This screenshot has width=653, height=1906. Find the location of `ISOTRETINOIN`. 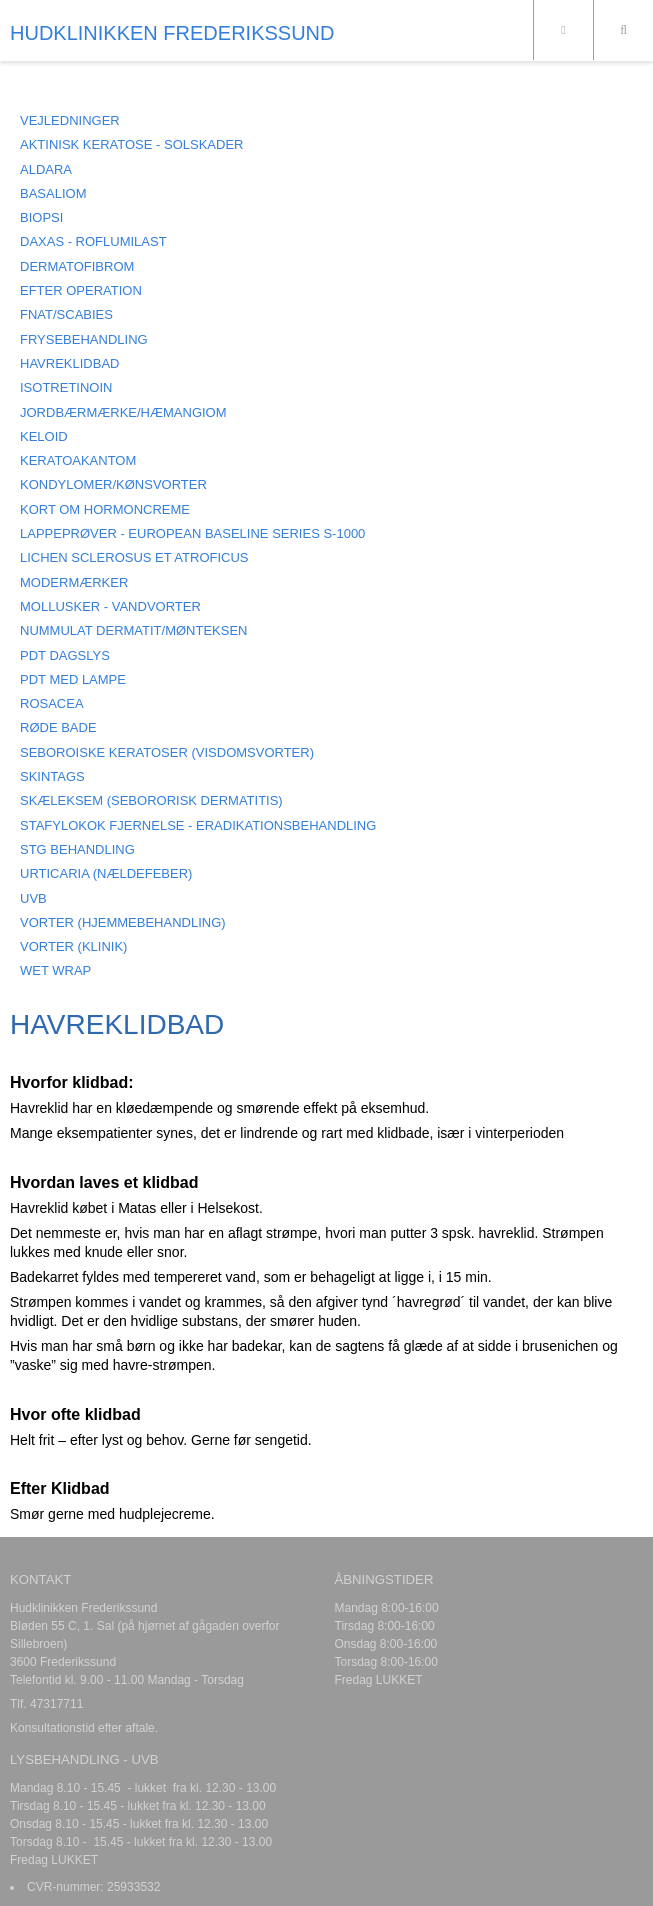

ISOTRETINOIN is located at coordinates (66, 387).